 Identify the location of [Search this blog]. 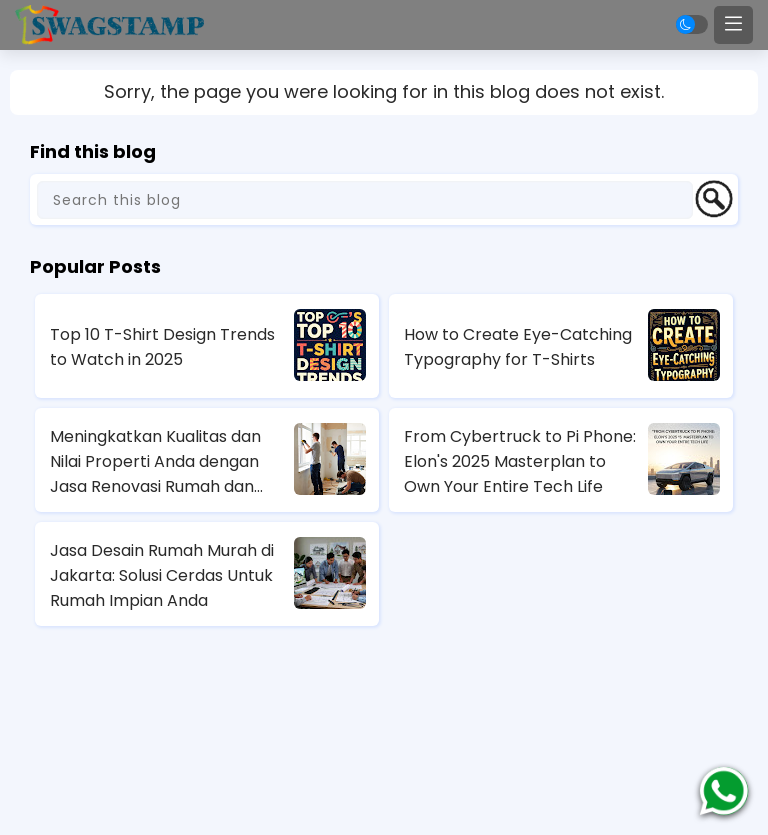
(365, 200).